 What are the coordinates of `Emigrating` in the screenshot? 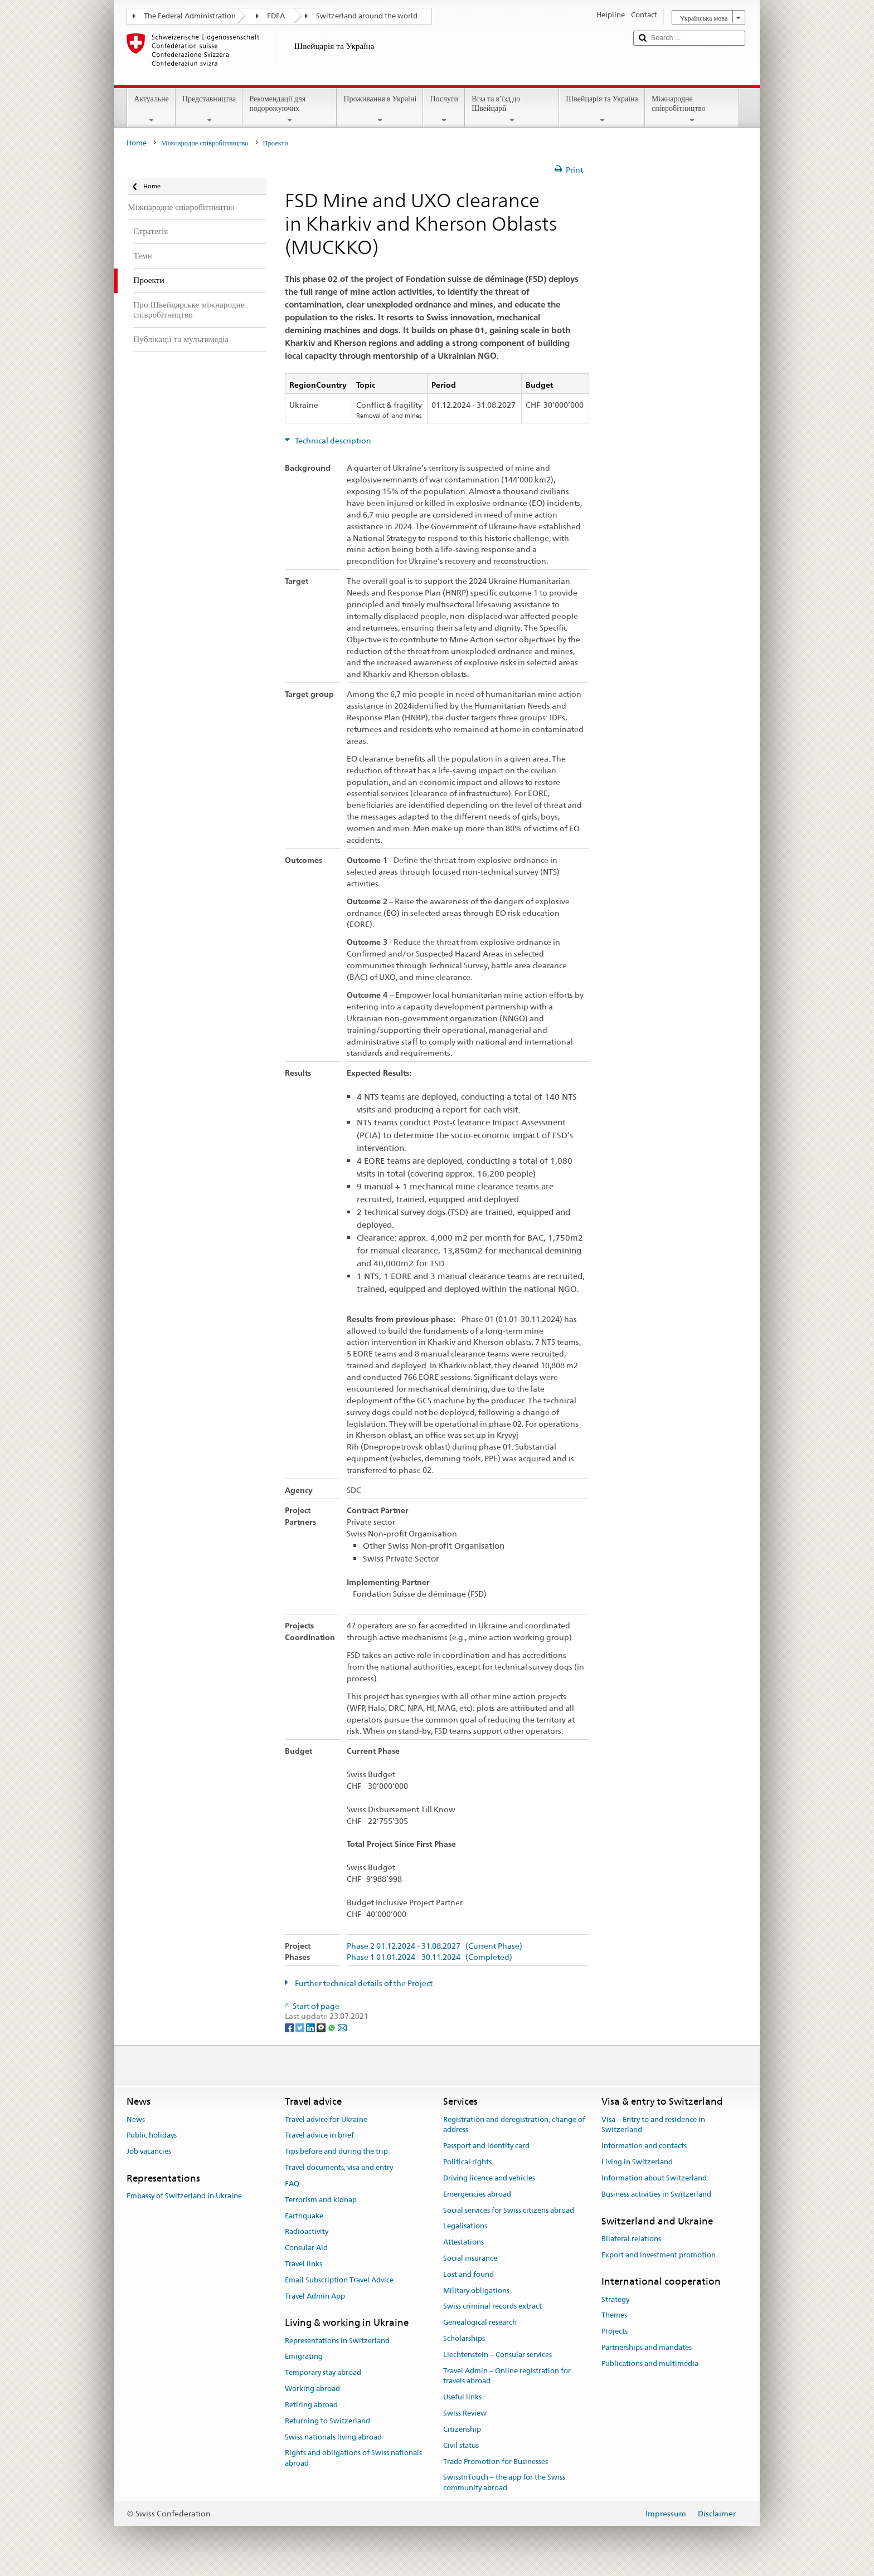 It's located at (304, 2357).